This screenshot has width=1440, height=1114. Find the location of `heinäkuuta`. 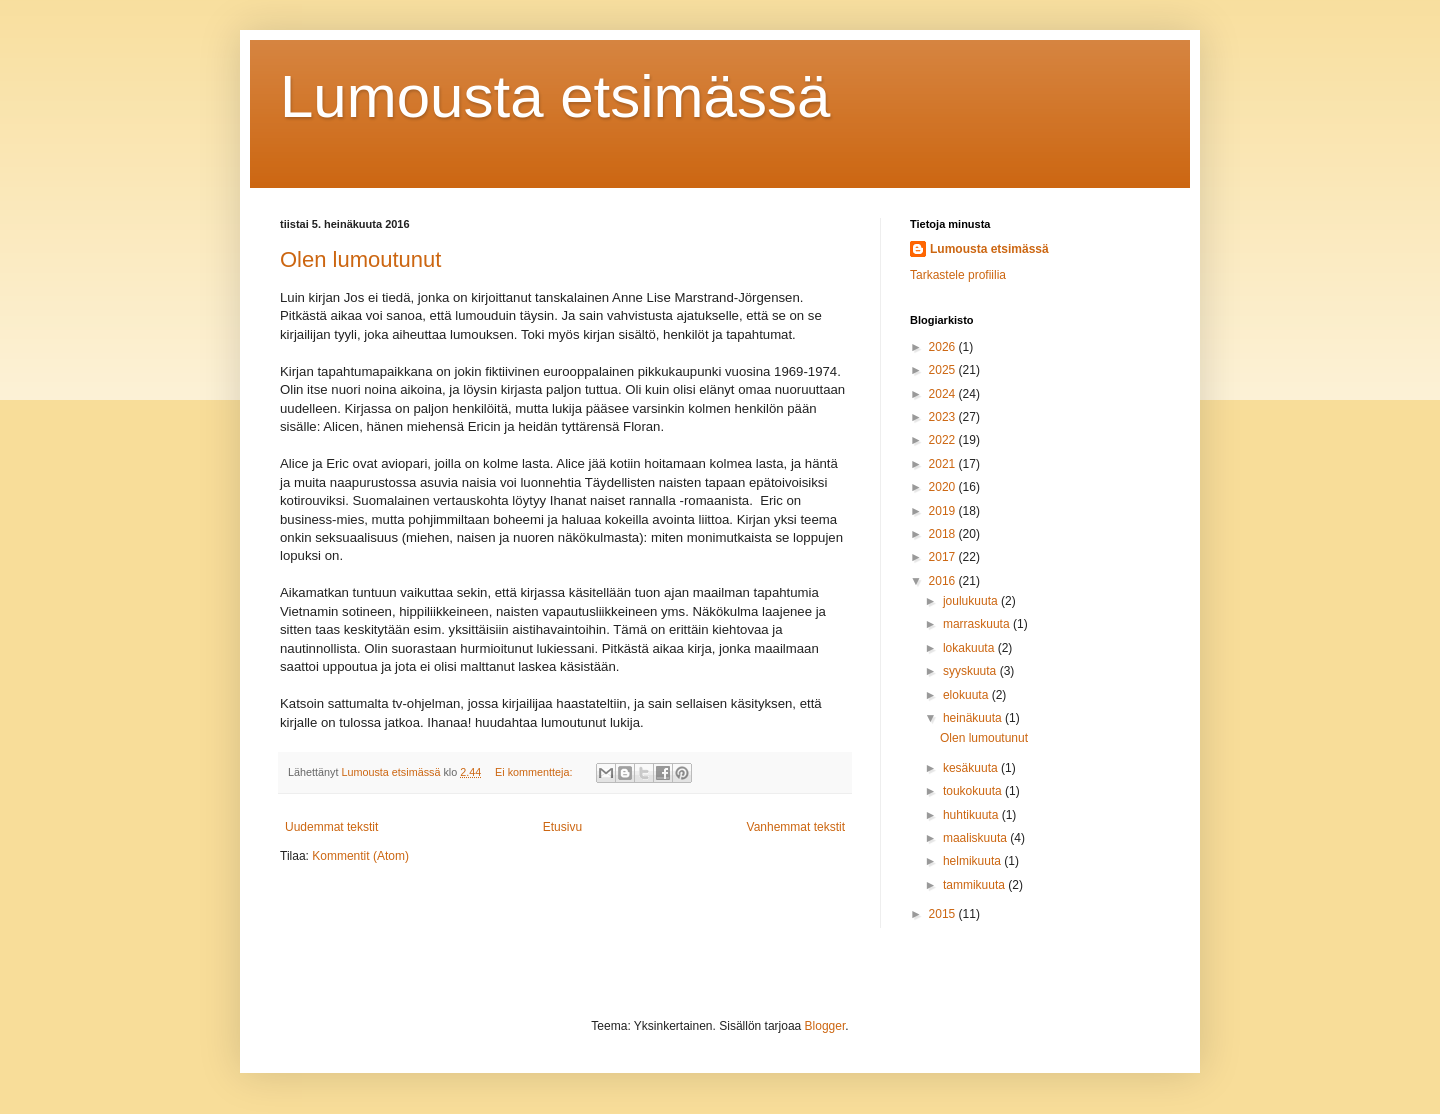

heinäkuuta is located at coordinates (974, 718).